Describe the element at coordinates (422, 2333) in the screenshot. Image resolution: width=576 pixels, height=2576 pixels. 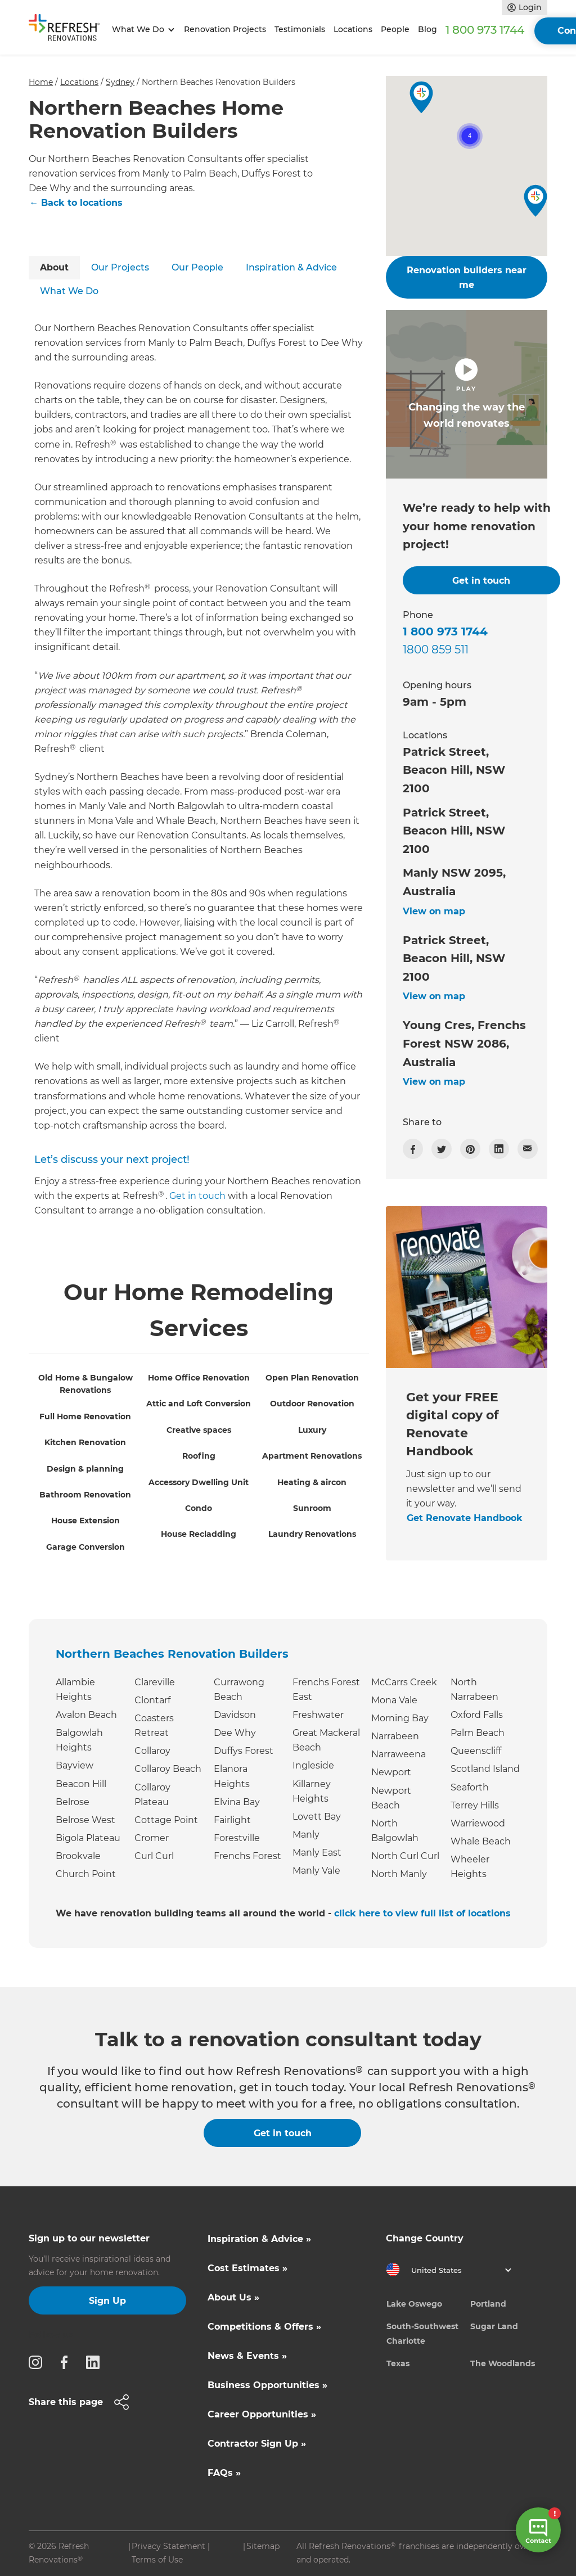
I see `South-Southwest Charlotte` at that location.